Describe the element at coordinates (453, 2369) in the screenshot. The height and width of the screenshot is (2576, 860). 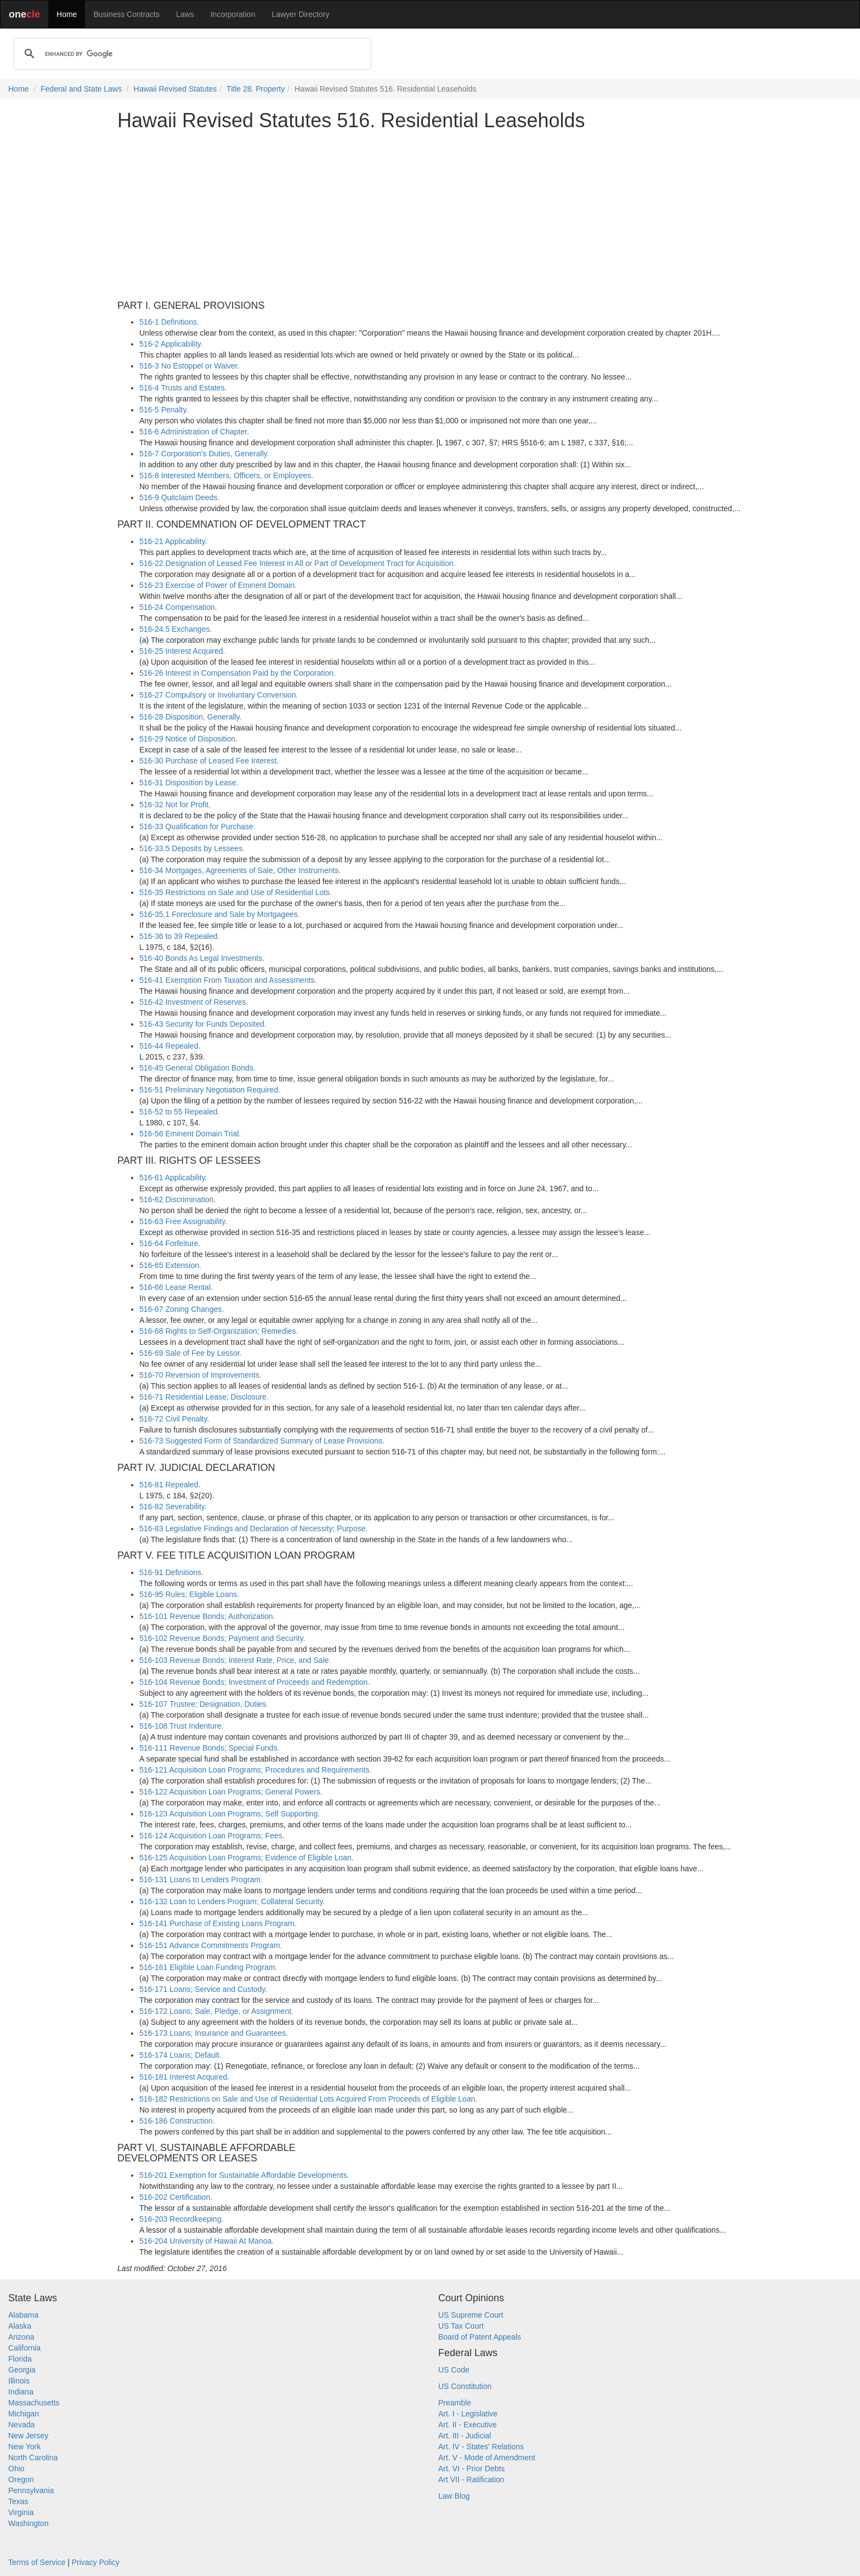
I see `US Code` at that location.